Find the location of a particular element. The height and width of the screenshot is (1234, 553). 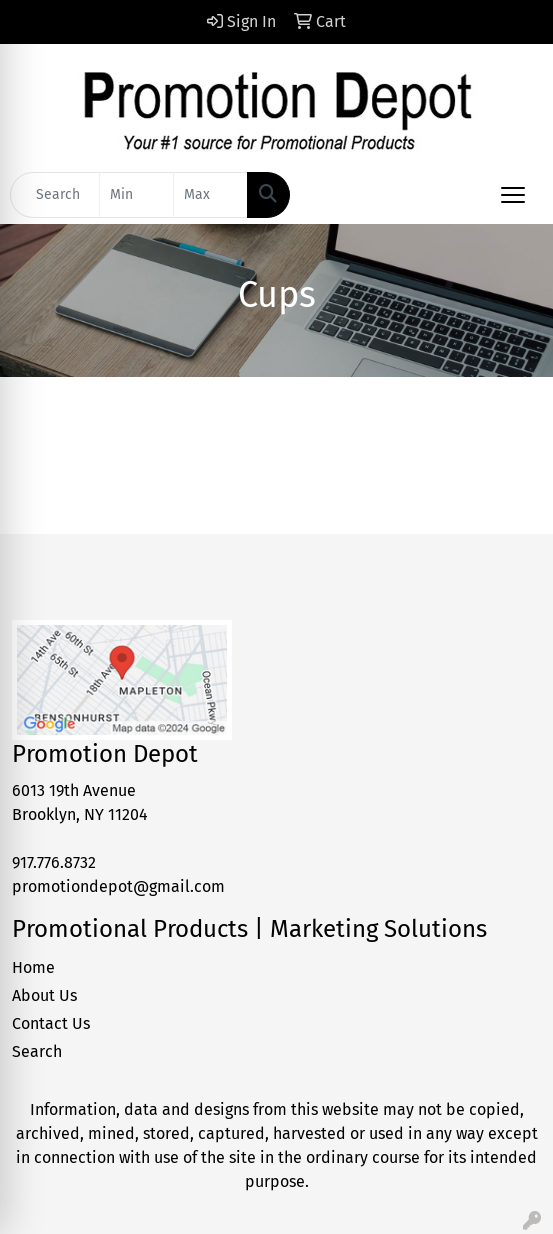

[Quick Search Price High] is located at coordinates (210, 195).